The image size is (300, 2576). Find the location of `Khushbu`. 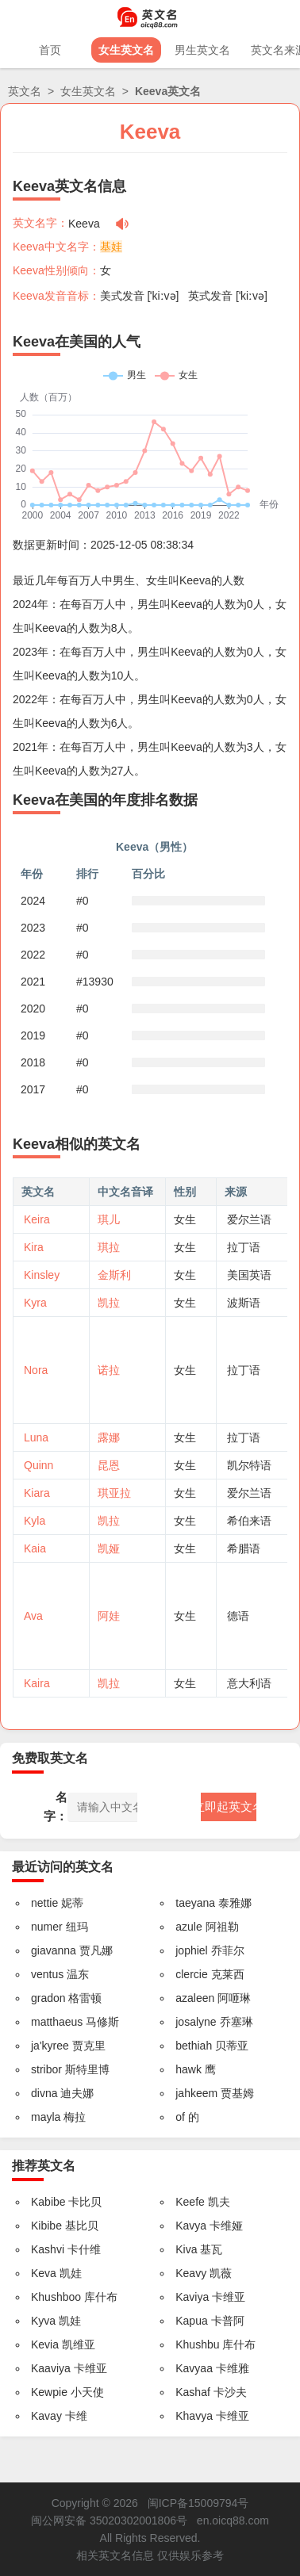

Khushbu is located at coordinates (197, 2344).